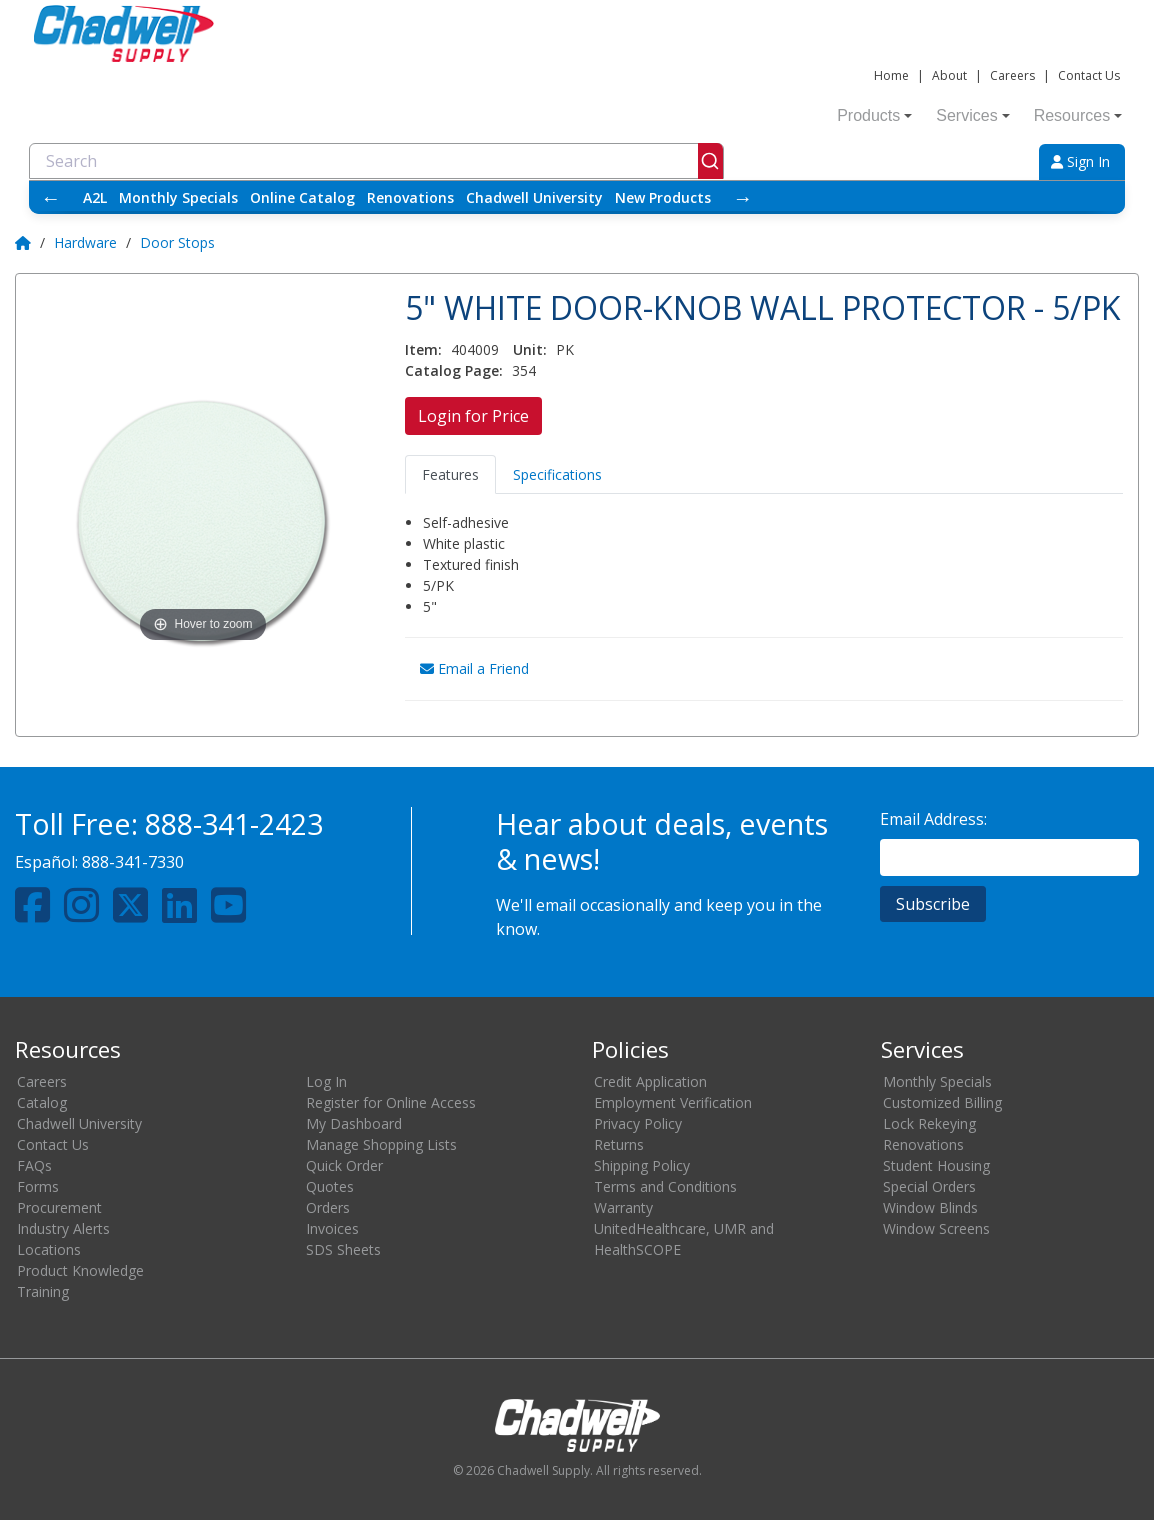 This screenshot has height=1520, width=1154. What do you see at coordinates (326, 1081) in the screenshot?
I see `Log In` at bounding box center [326, 1081].